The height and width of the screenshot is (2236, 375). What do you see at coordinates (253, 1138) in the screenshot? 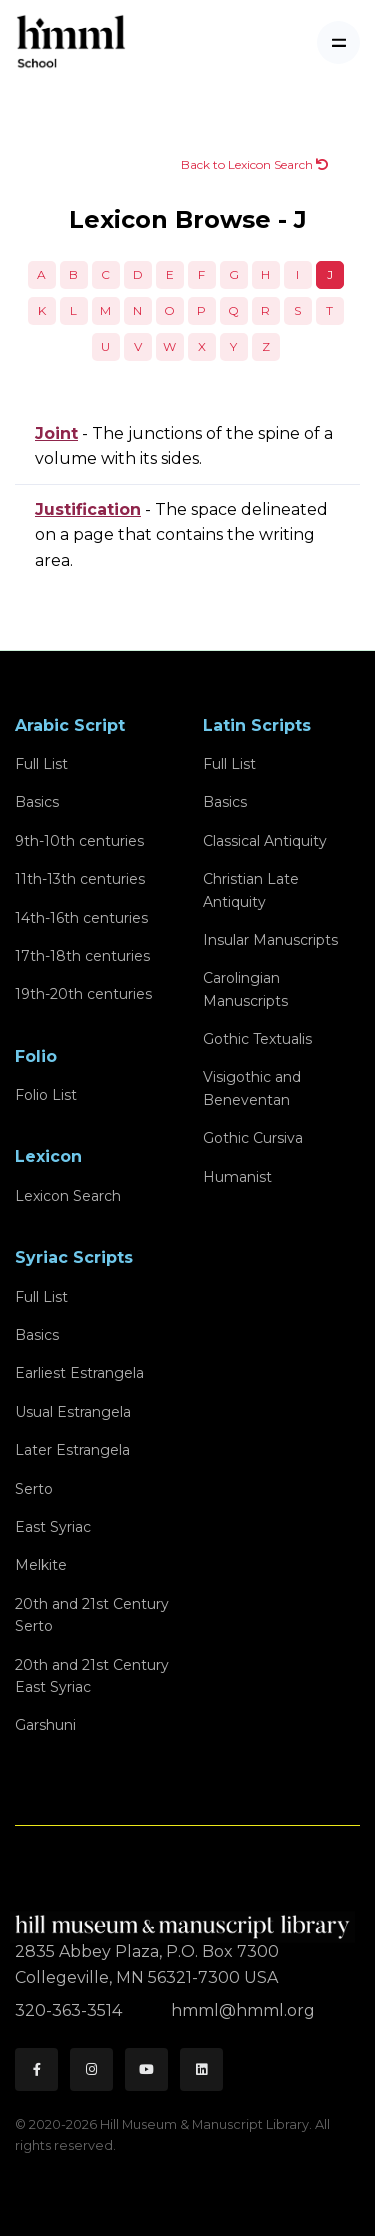
I see `Gothic Cursiva` at bounding box center [253, 1138].